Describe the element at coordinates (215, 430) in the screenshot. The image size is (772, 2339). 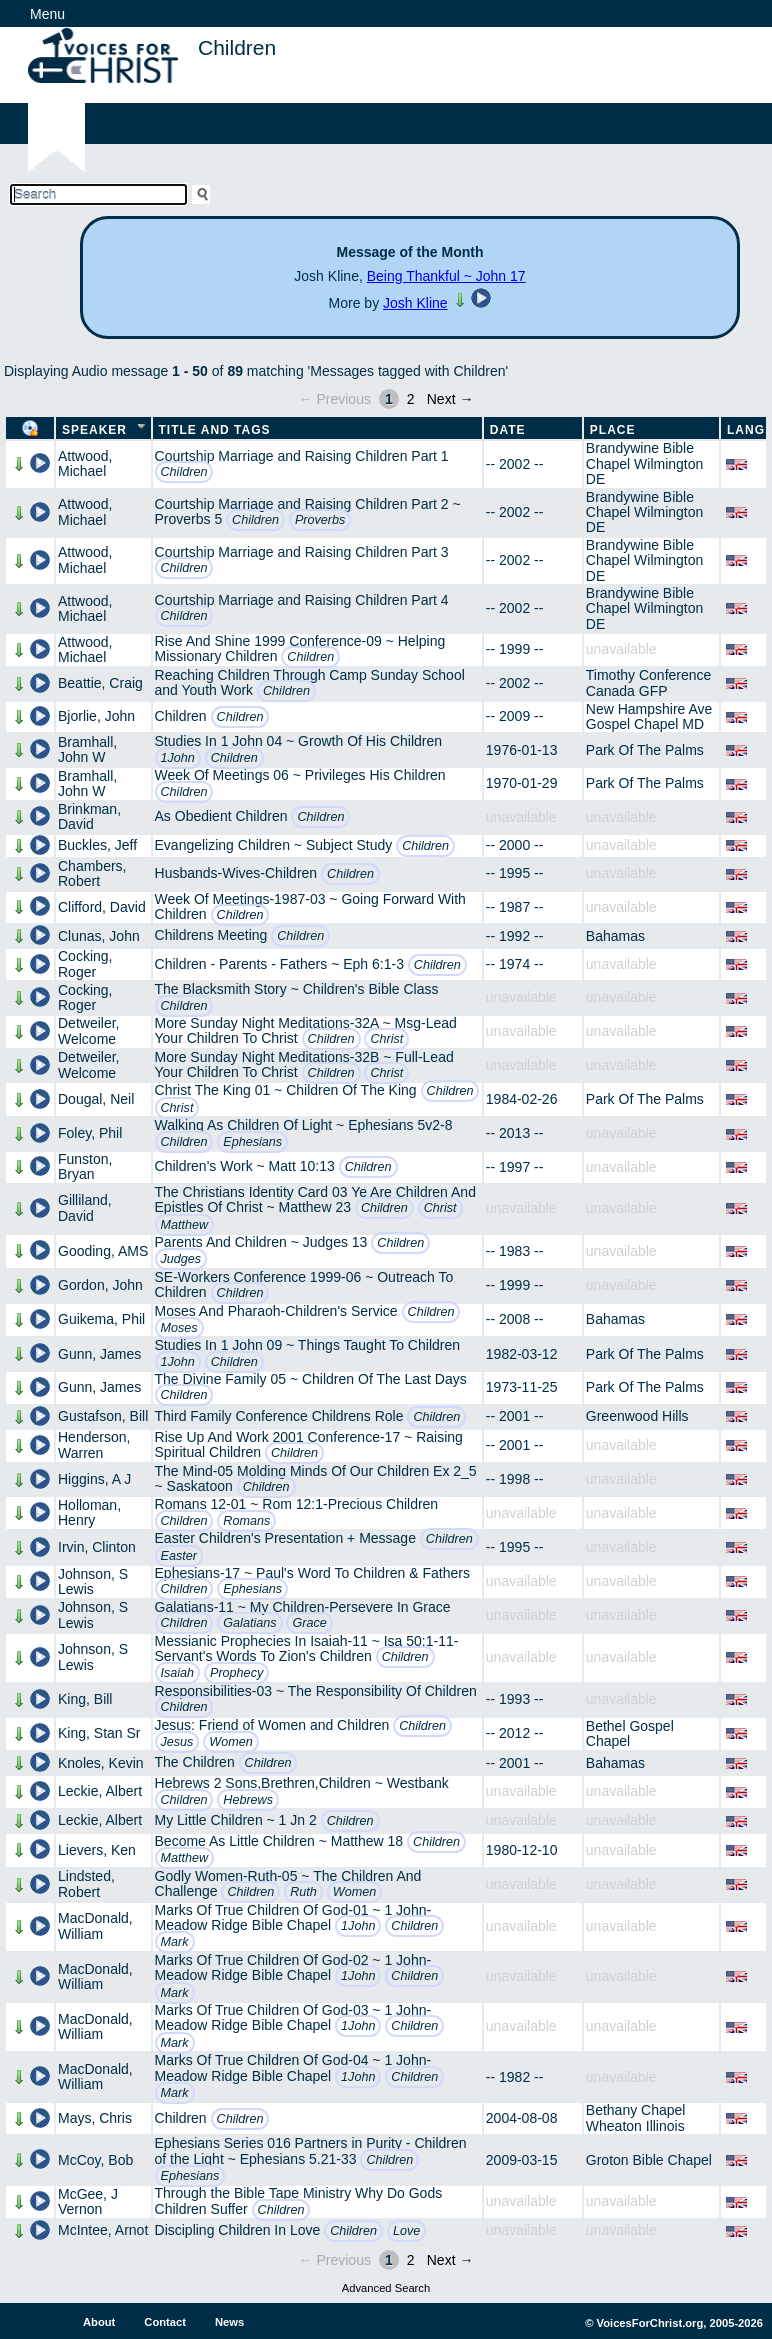
I see `Title and Tags` at that location.